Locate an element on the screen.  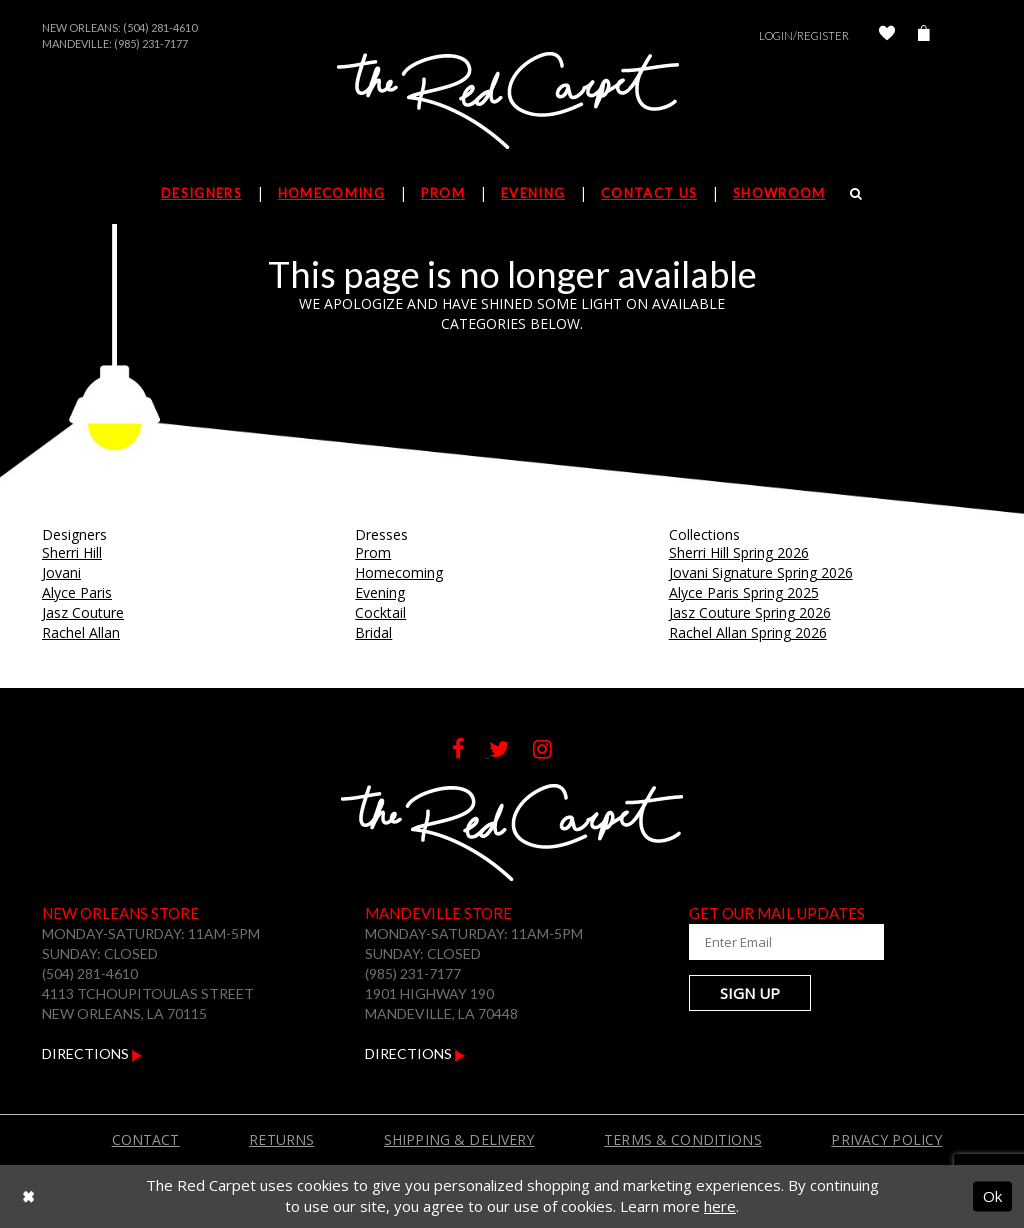
Returns is located at coordinates (281, 1139).